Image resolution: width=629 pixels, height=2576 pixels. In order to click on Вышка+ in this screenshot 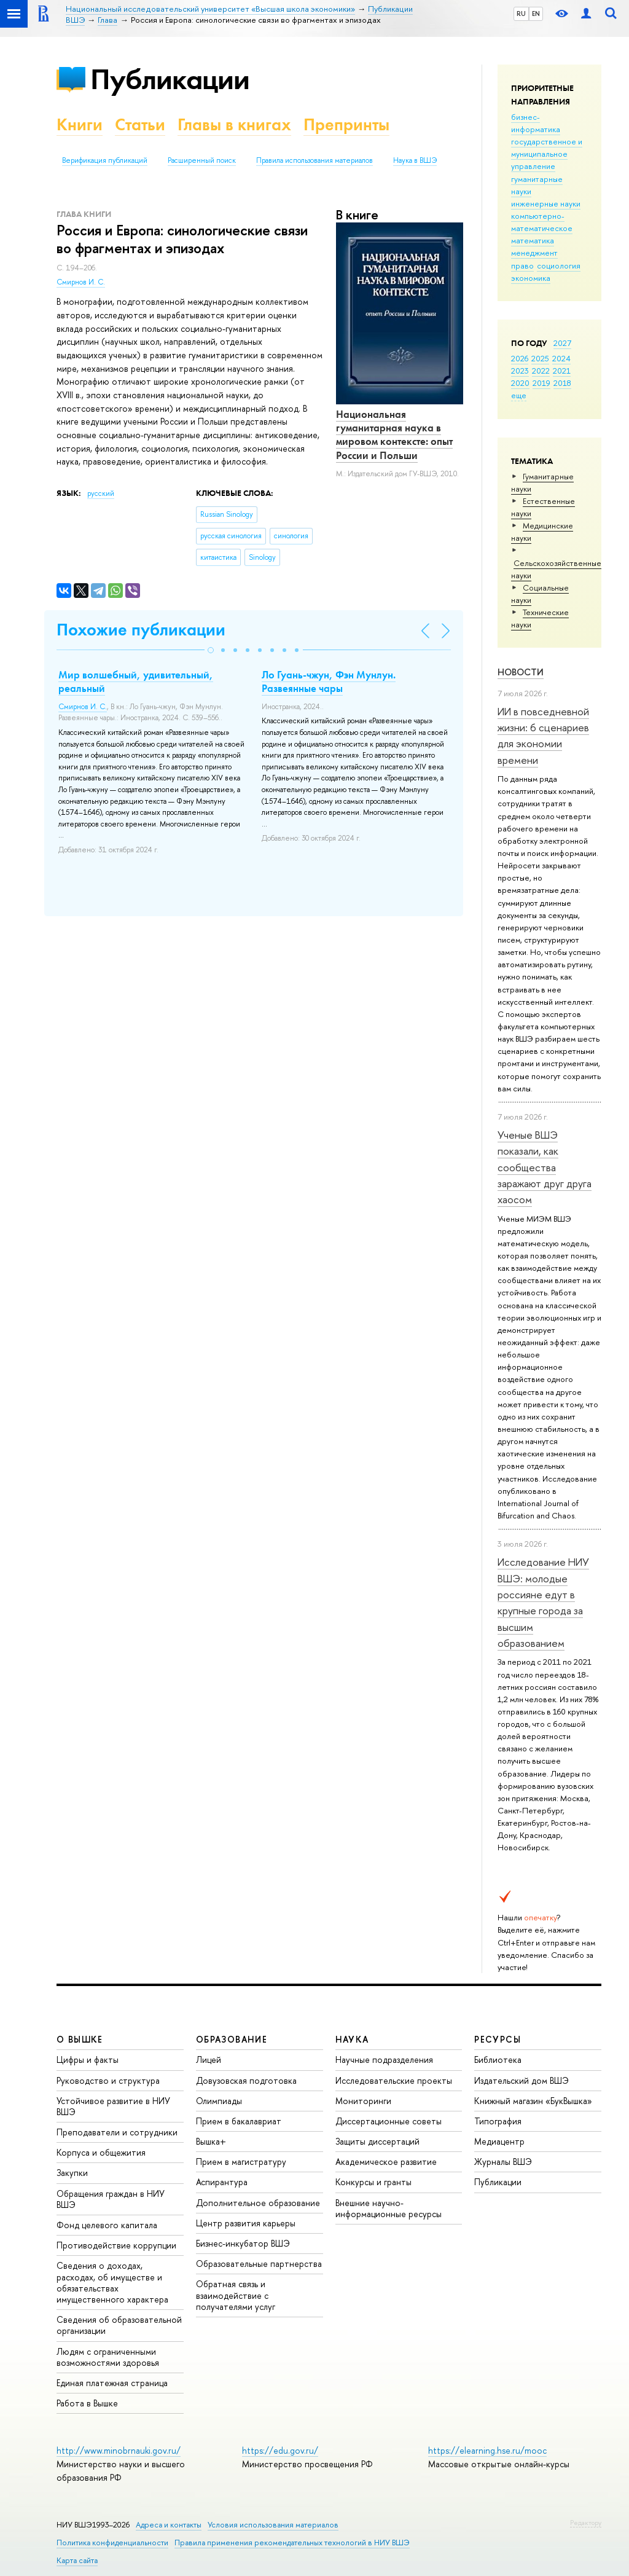, I will do `click(211, 2141)`.